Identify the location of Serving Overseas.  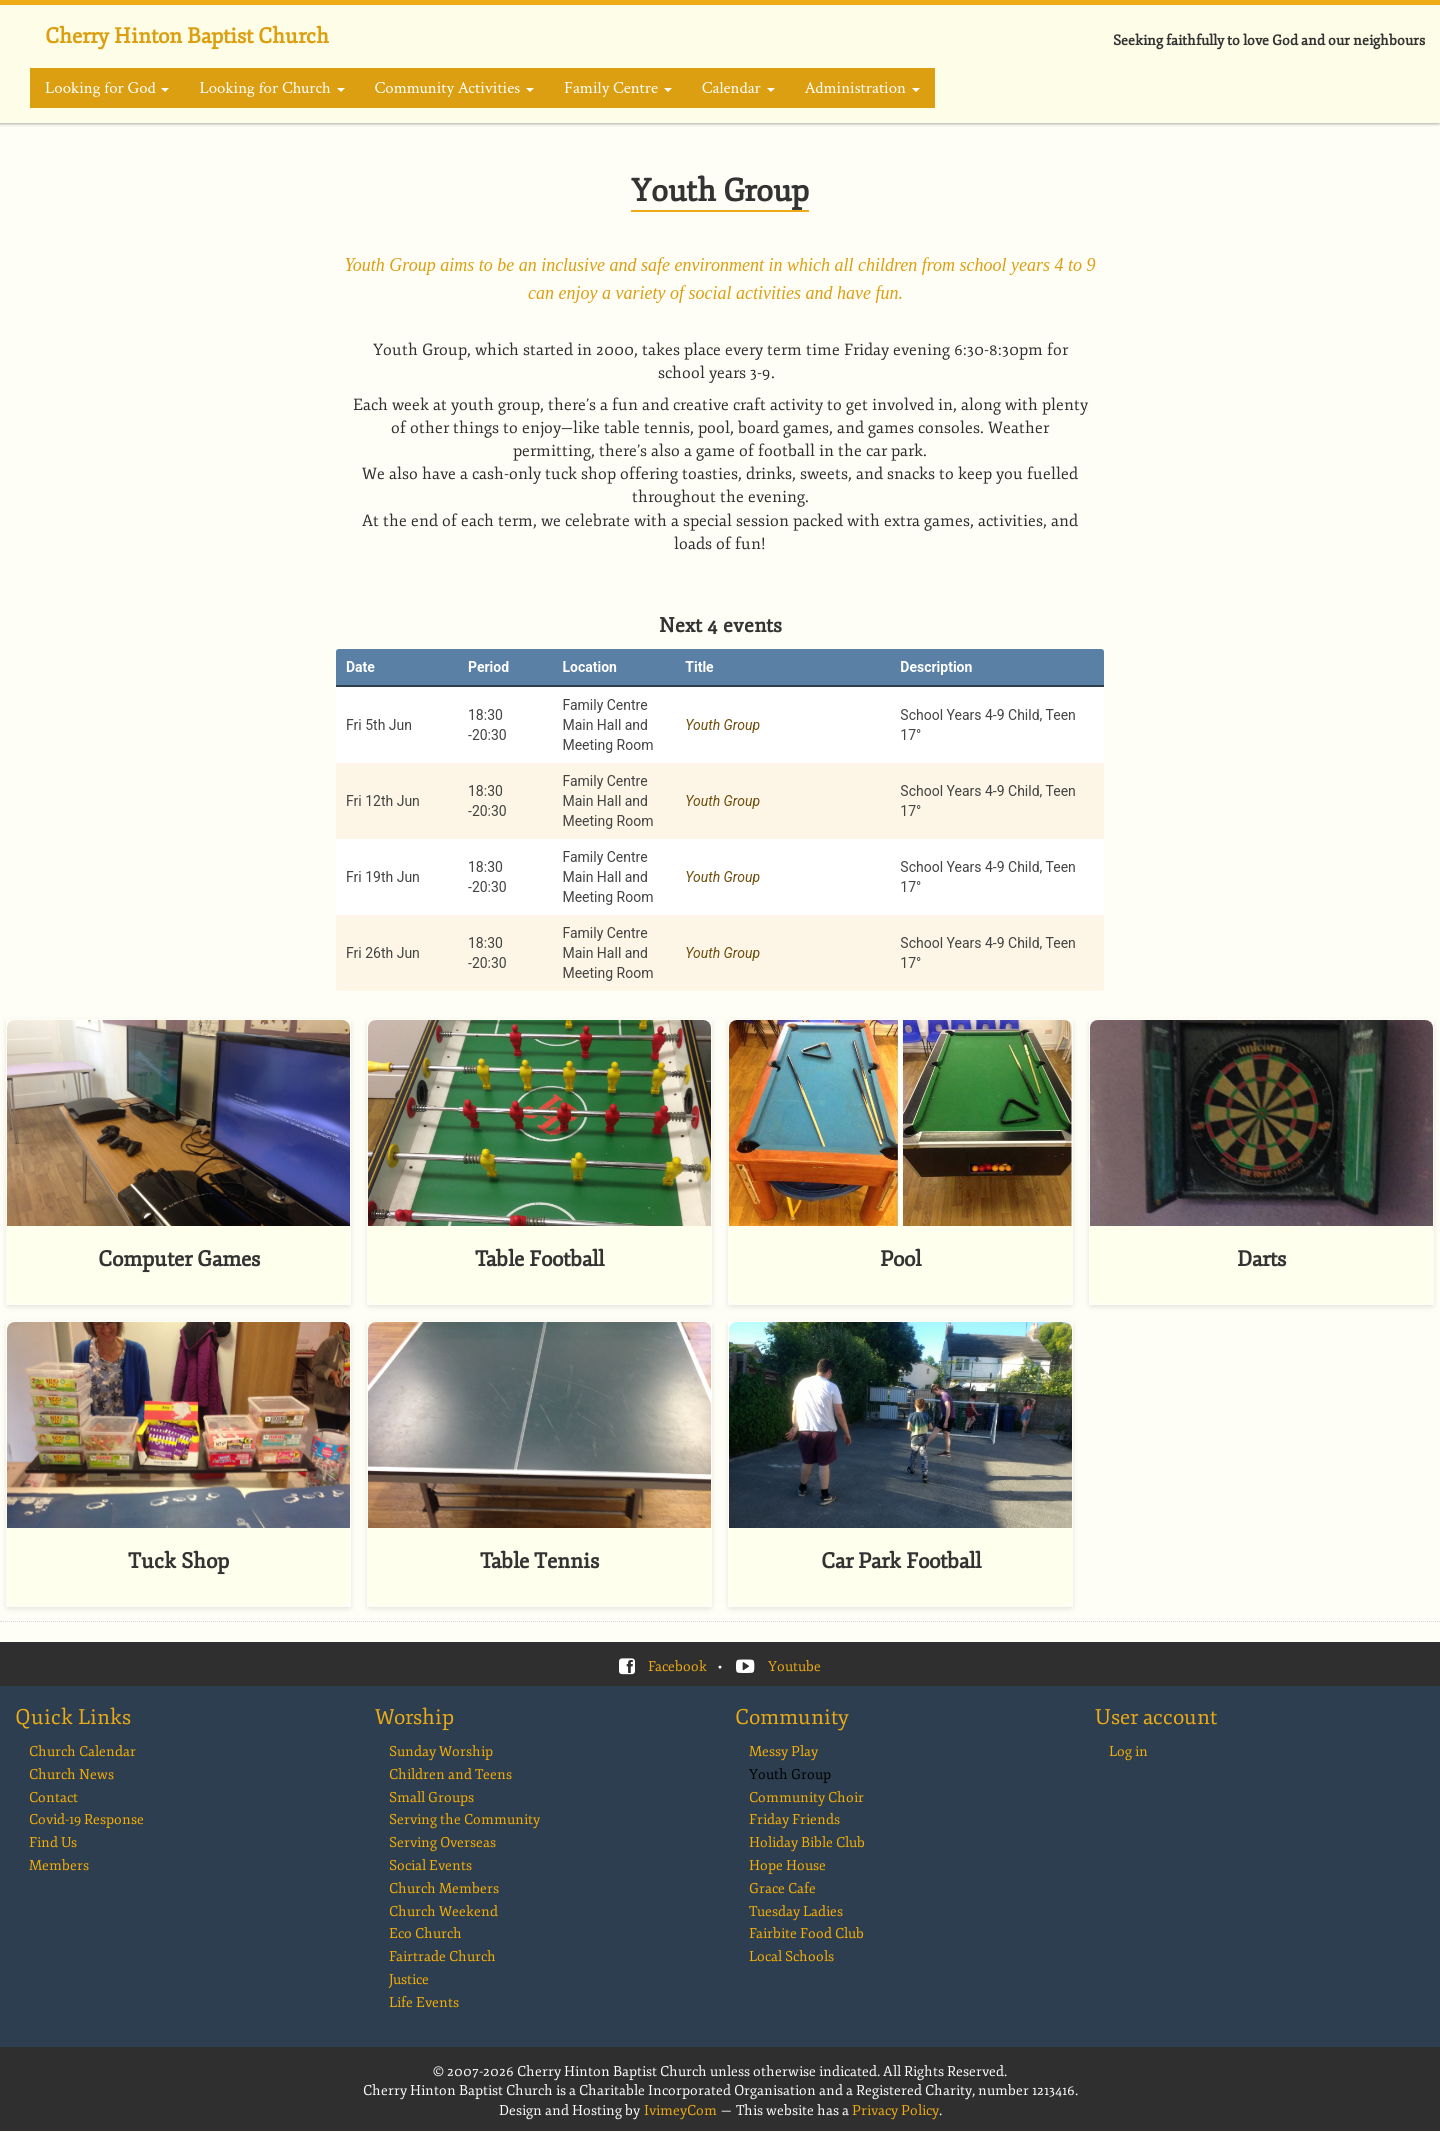
(442, 1842).